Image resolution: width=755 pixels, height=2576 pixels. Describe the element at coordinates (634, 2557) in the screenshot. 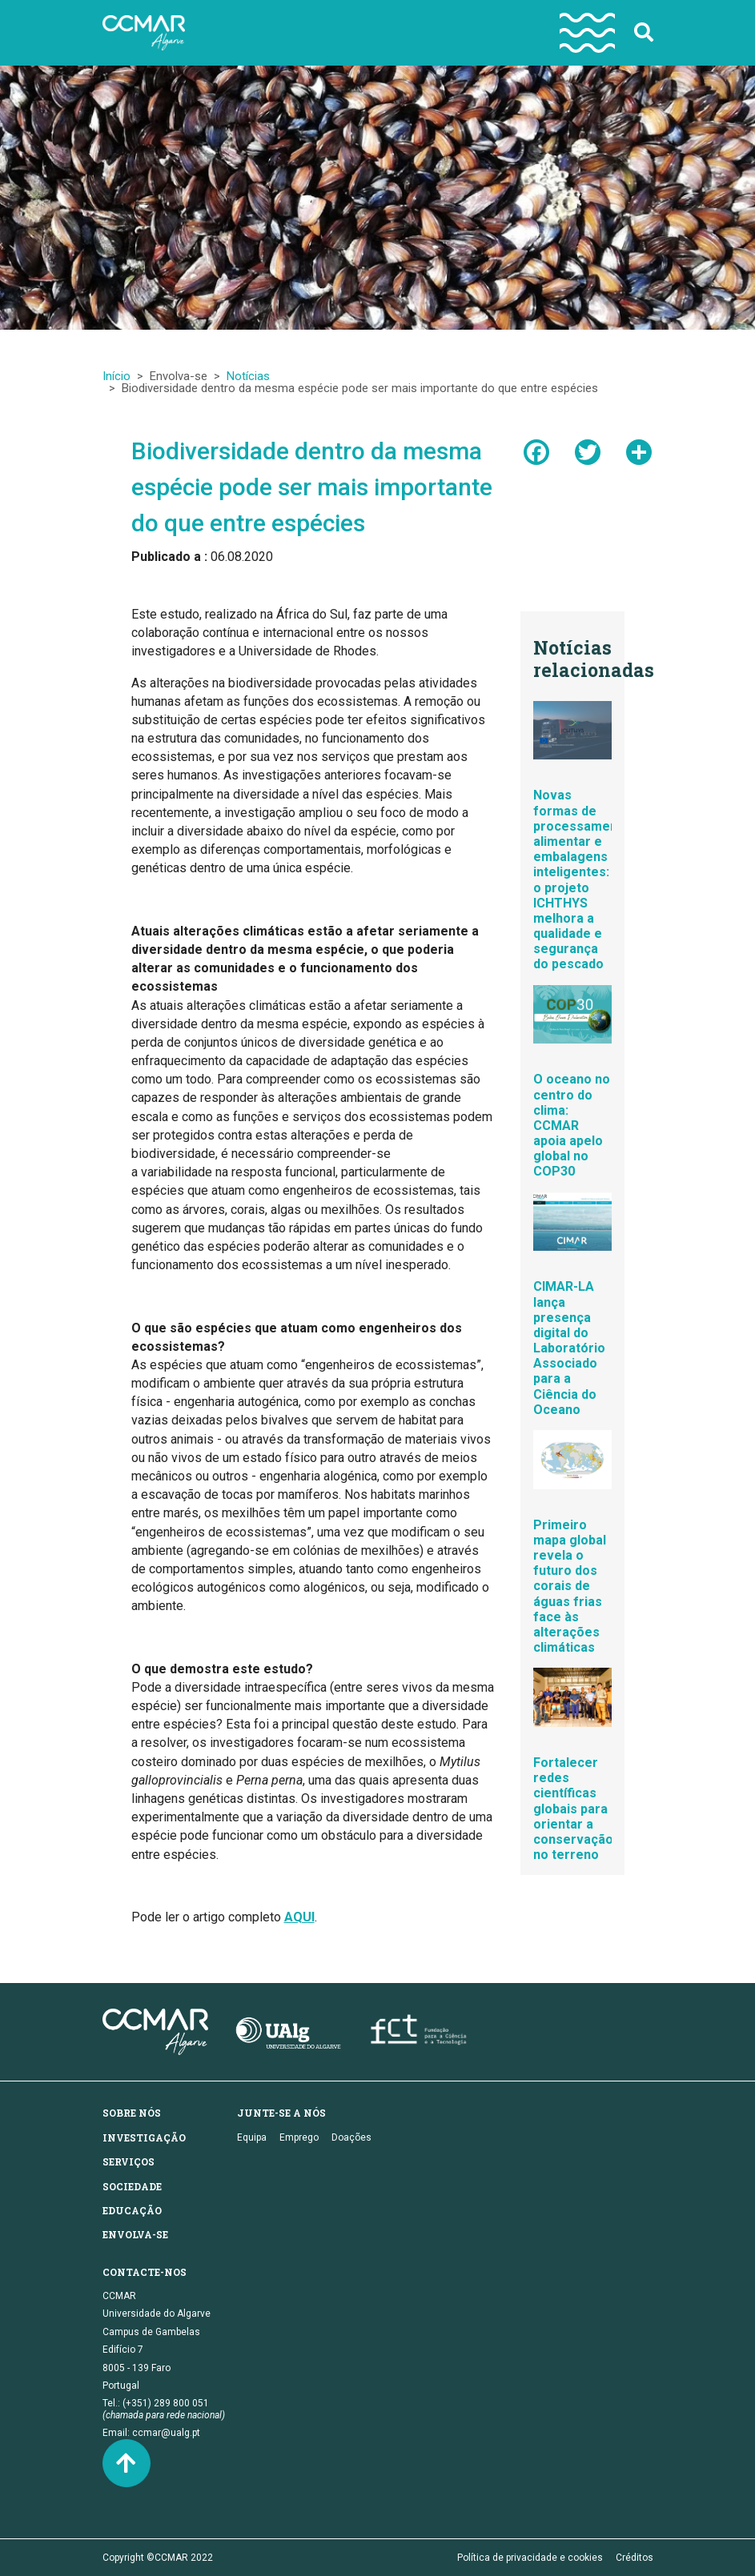

I see `Créditos` at that location.